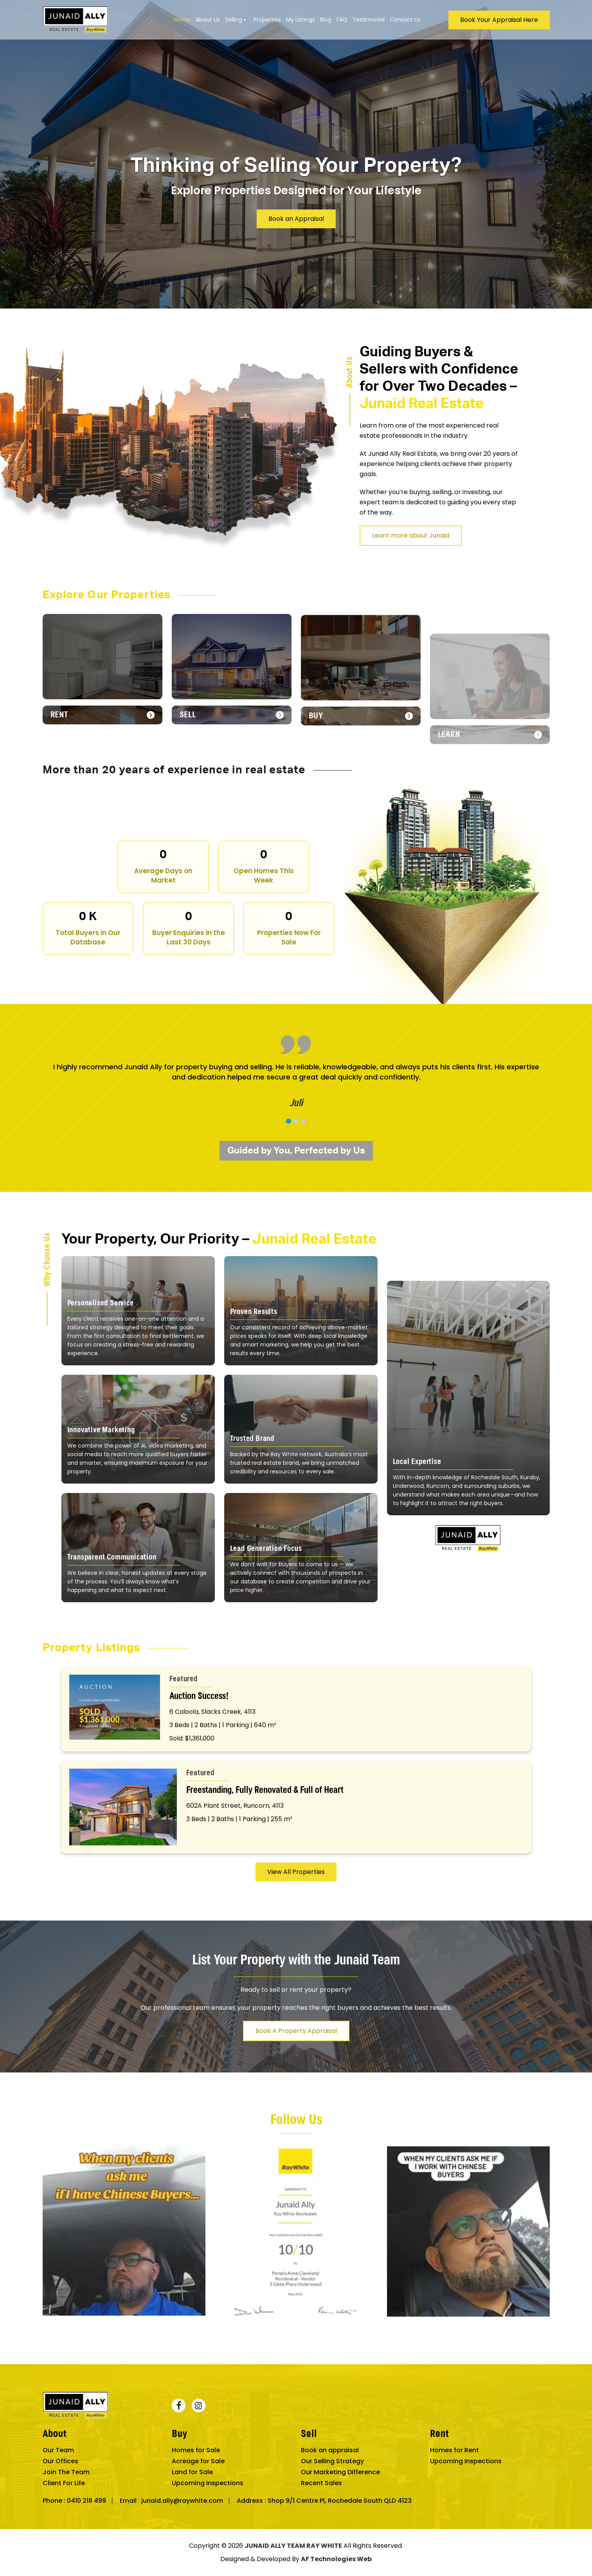 Image resolution: width=592 pixels, height=2576 pixels. What do you see at coordinates (336, 2558) in the screenshot?
I see `AF Technologies Web` at bounding box center [336, 2558].